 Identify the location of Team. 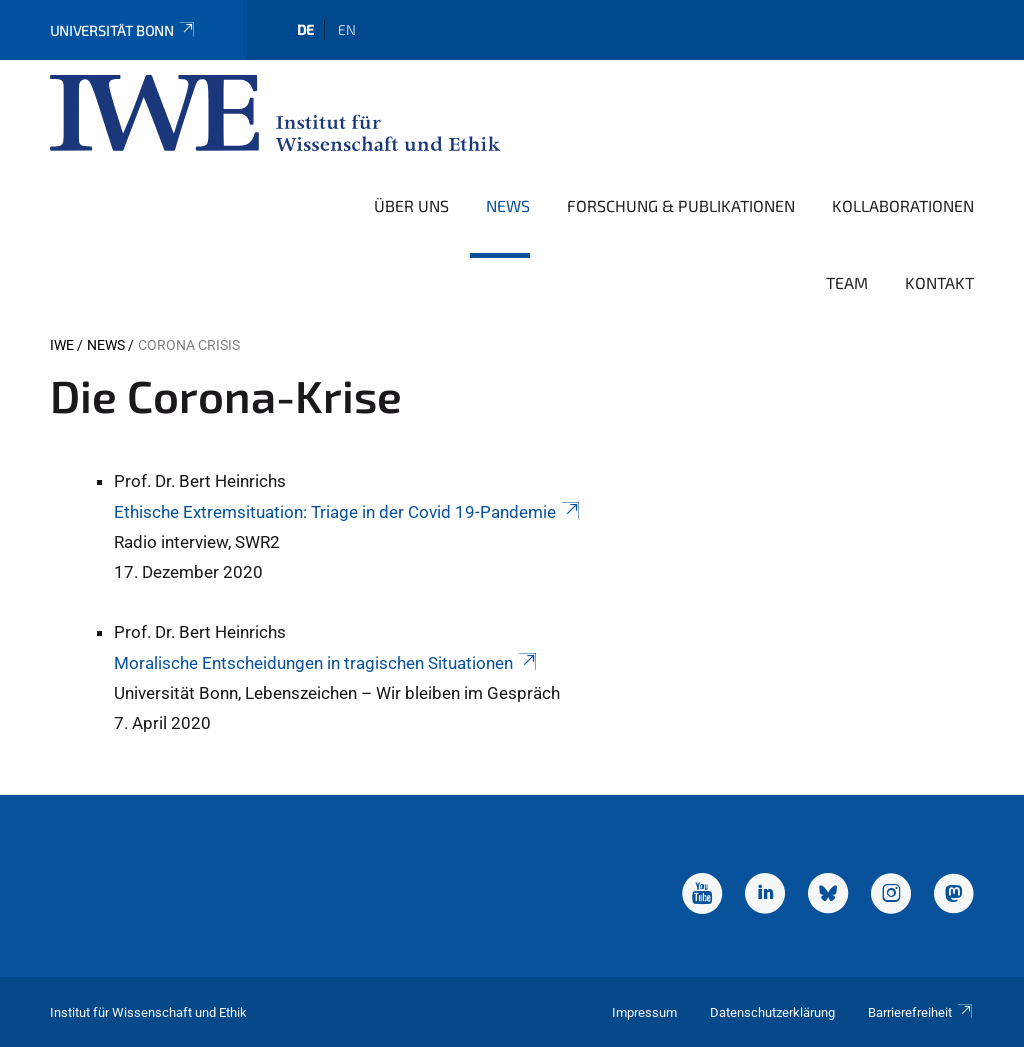
(847, 282).